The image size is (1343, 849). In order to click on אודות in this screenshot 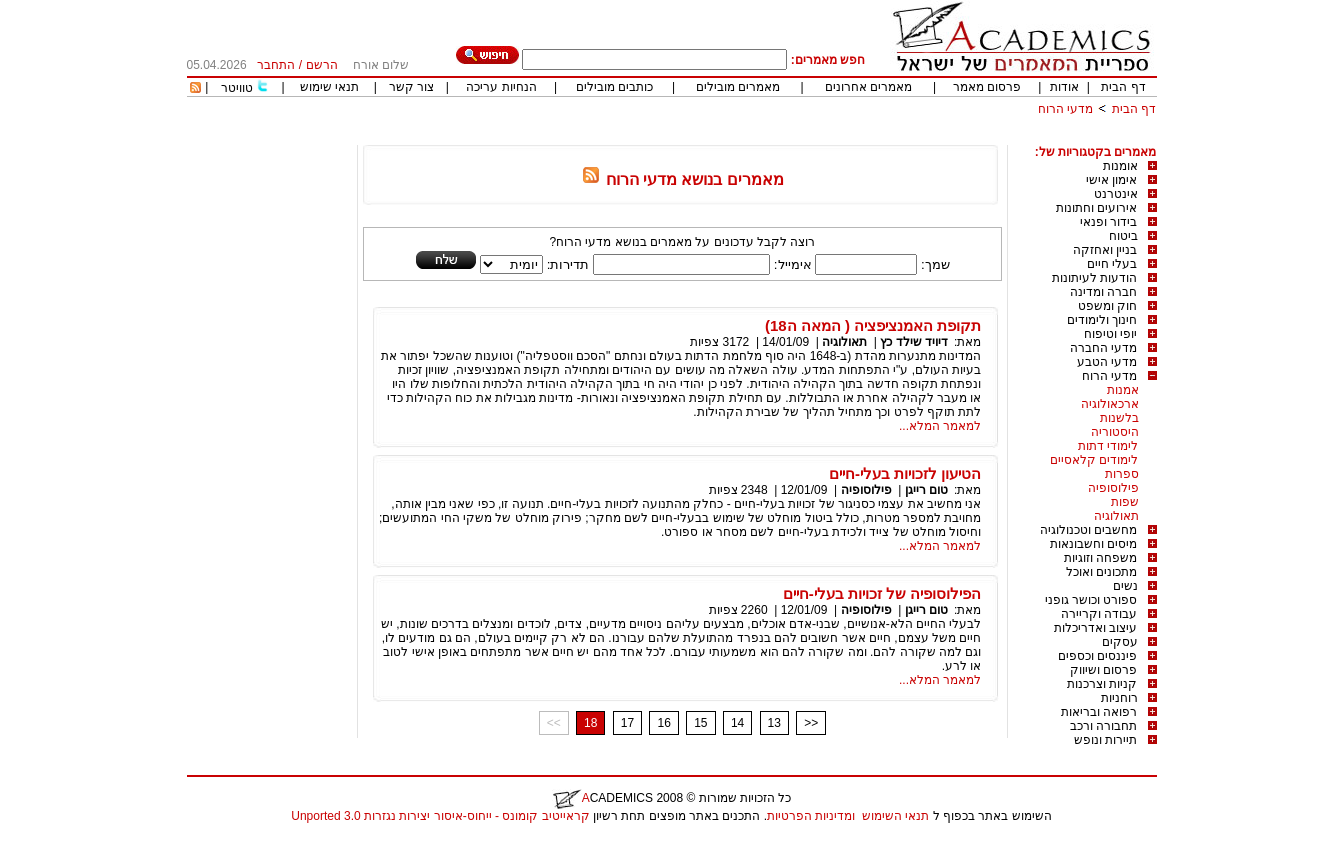, I will do `click(1064, 87)`.